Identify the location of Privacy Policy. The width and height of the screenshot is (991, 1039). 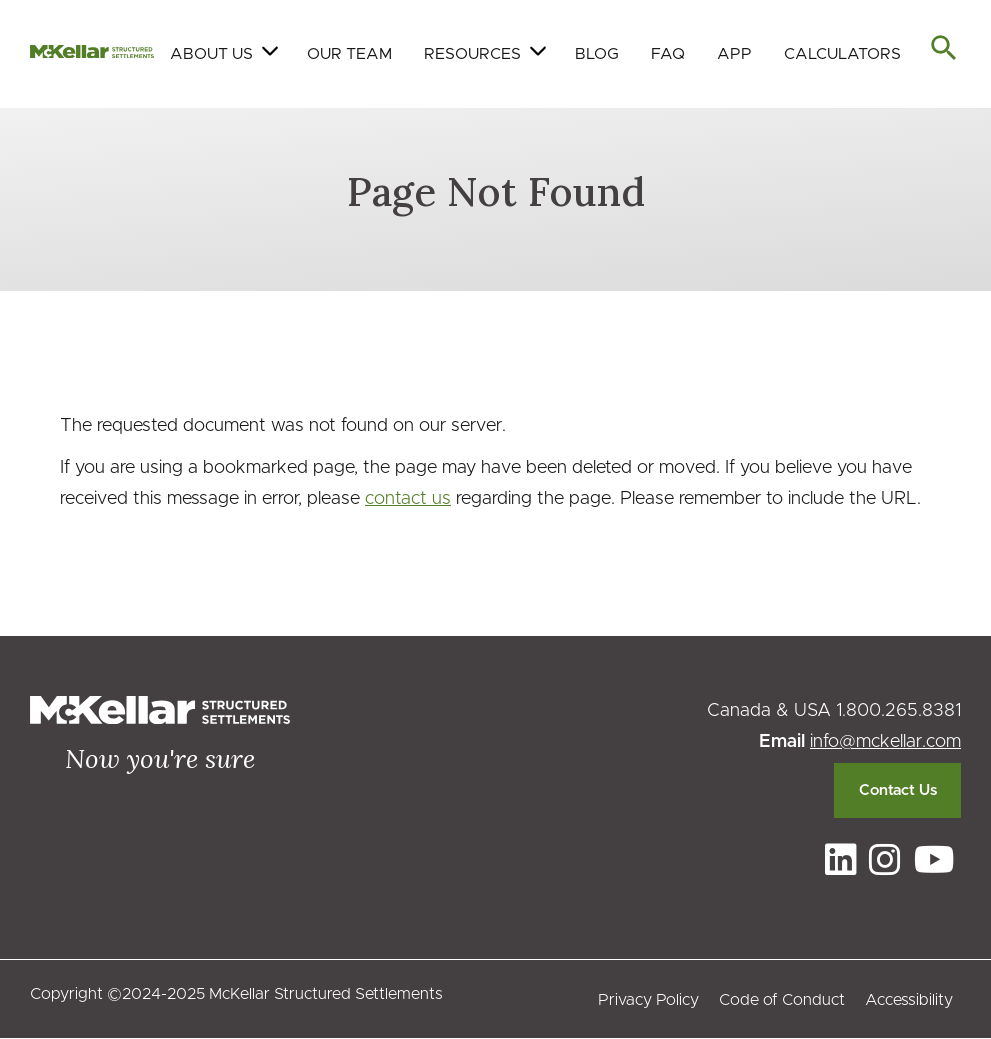
(648, 1000).